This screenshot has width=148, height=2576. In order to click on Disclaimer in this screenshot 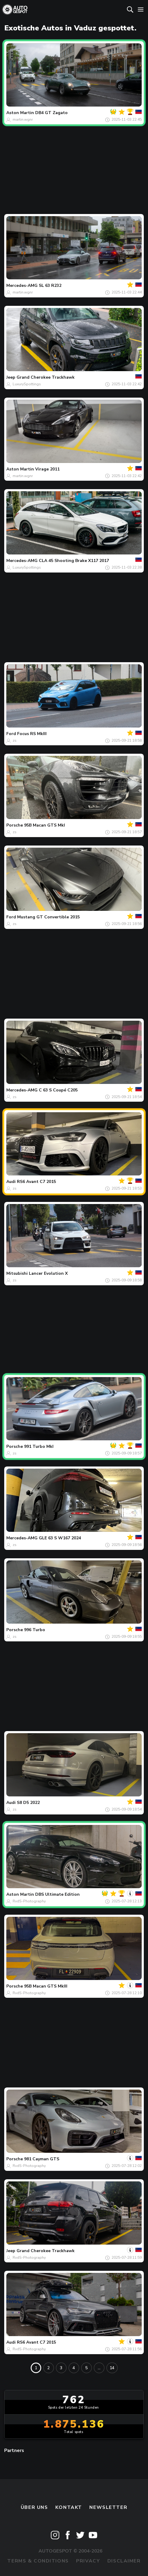, I will do `click(124, 2561)`.